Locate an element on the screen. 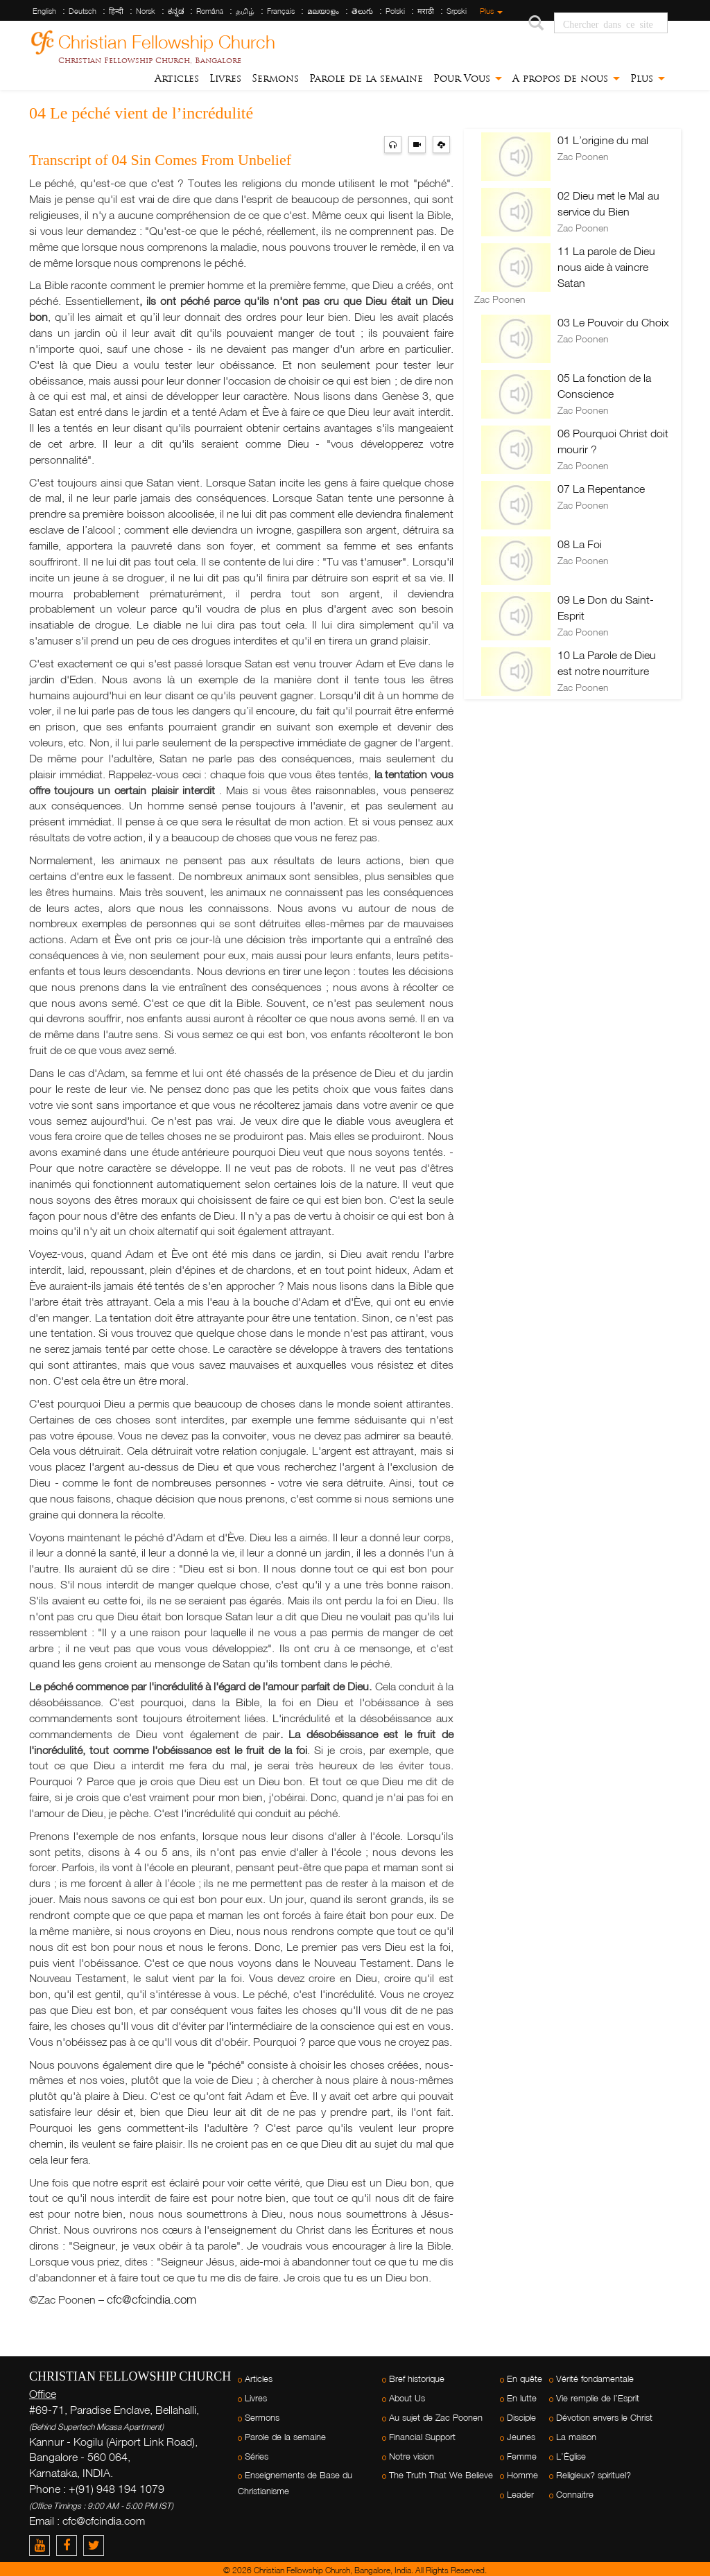  11 La parole de Dieu nous aide à vaincre Satan is located at coordinates (606, 267).